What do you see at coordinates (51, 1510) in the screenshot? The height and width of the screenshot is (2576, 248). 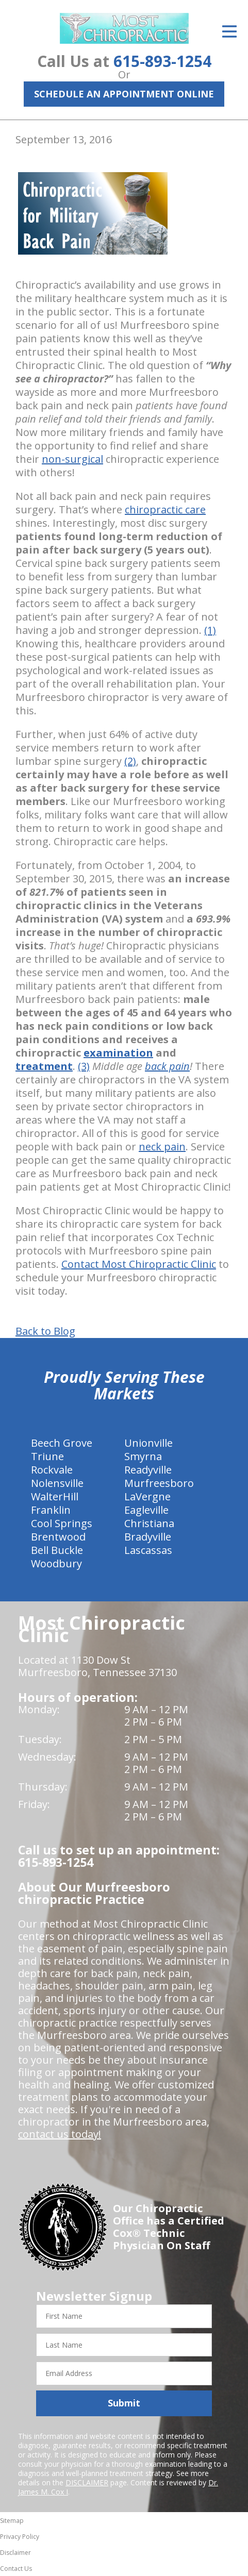 I see `Franklin` at bounding box center [51, 1510].